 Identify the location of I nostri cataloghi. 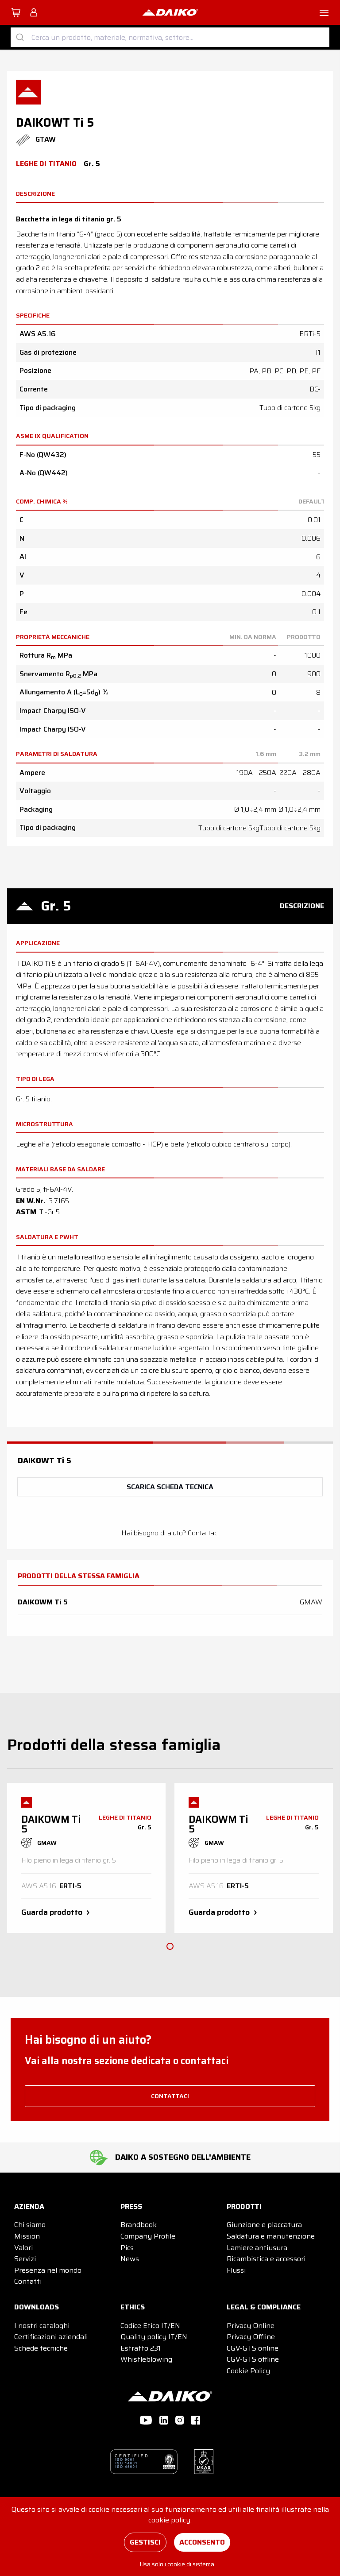
(42, 2325).